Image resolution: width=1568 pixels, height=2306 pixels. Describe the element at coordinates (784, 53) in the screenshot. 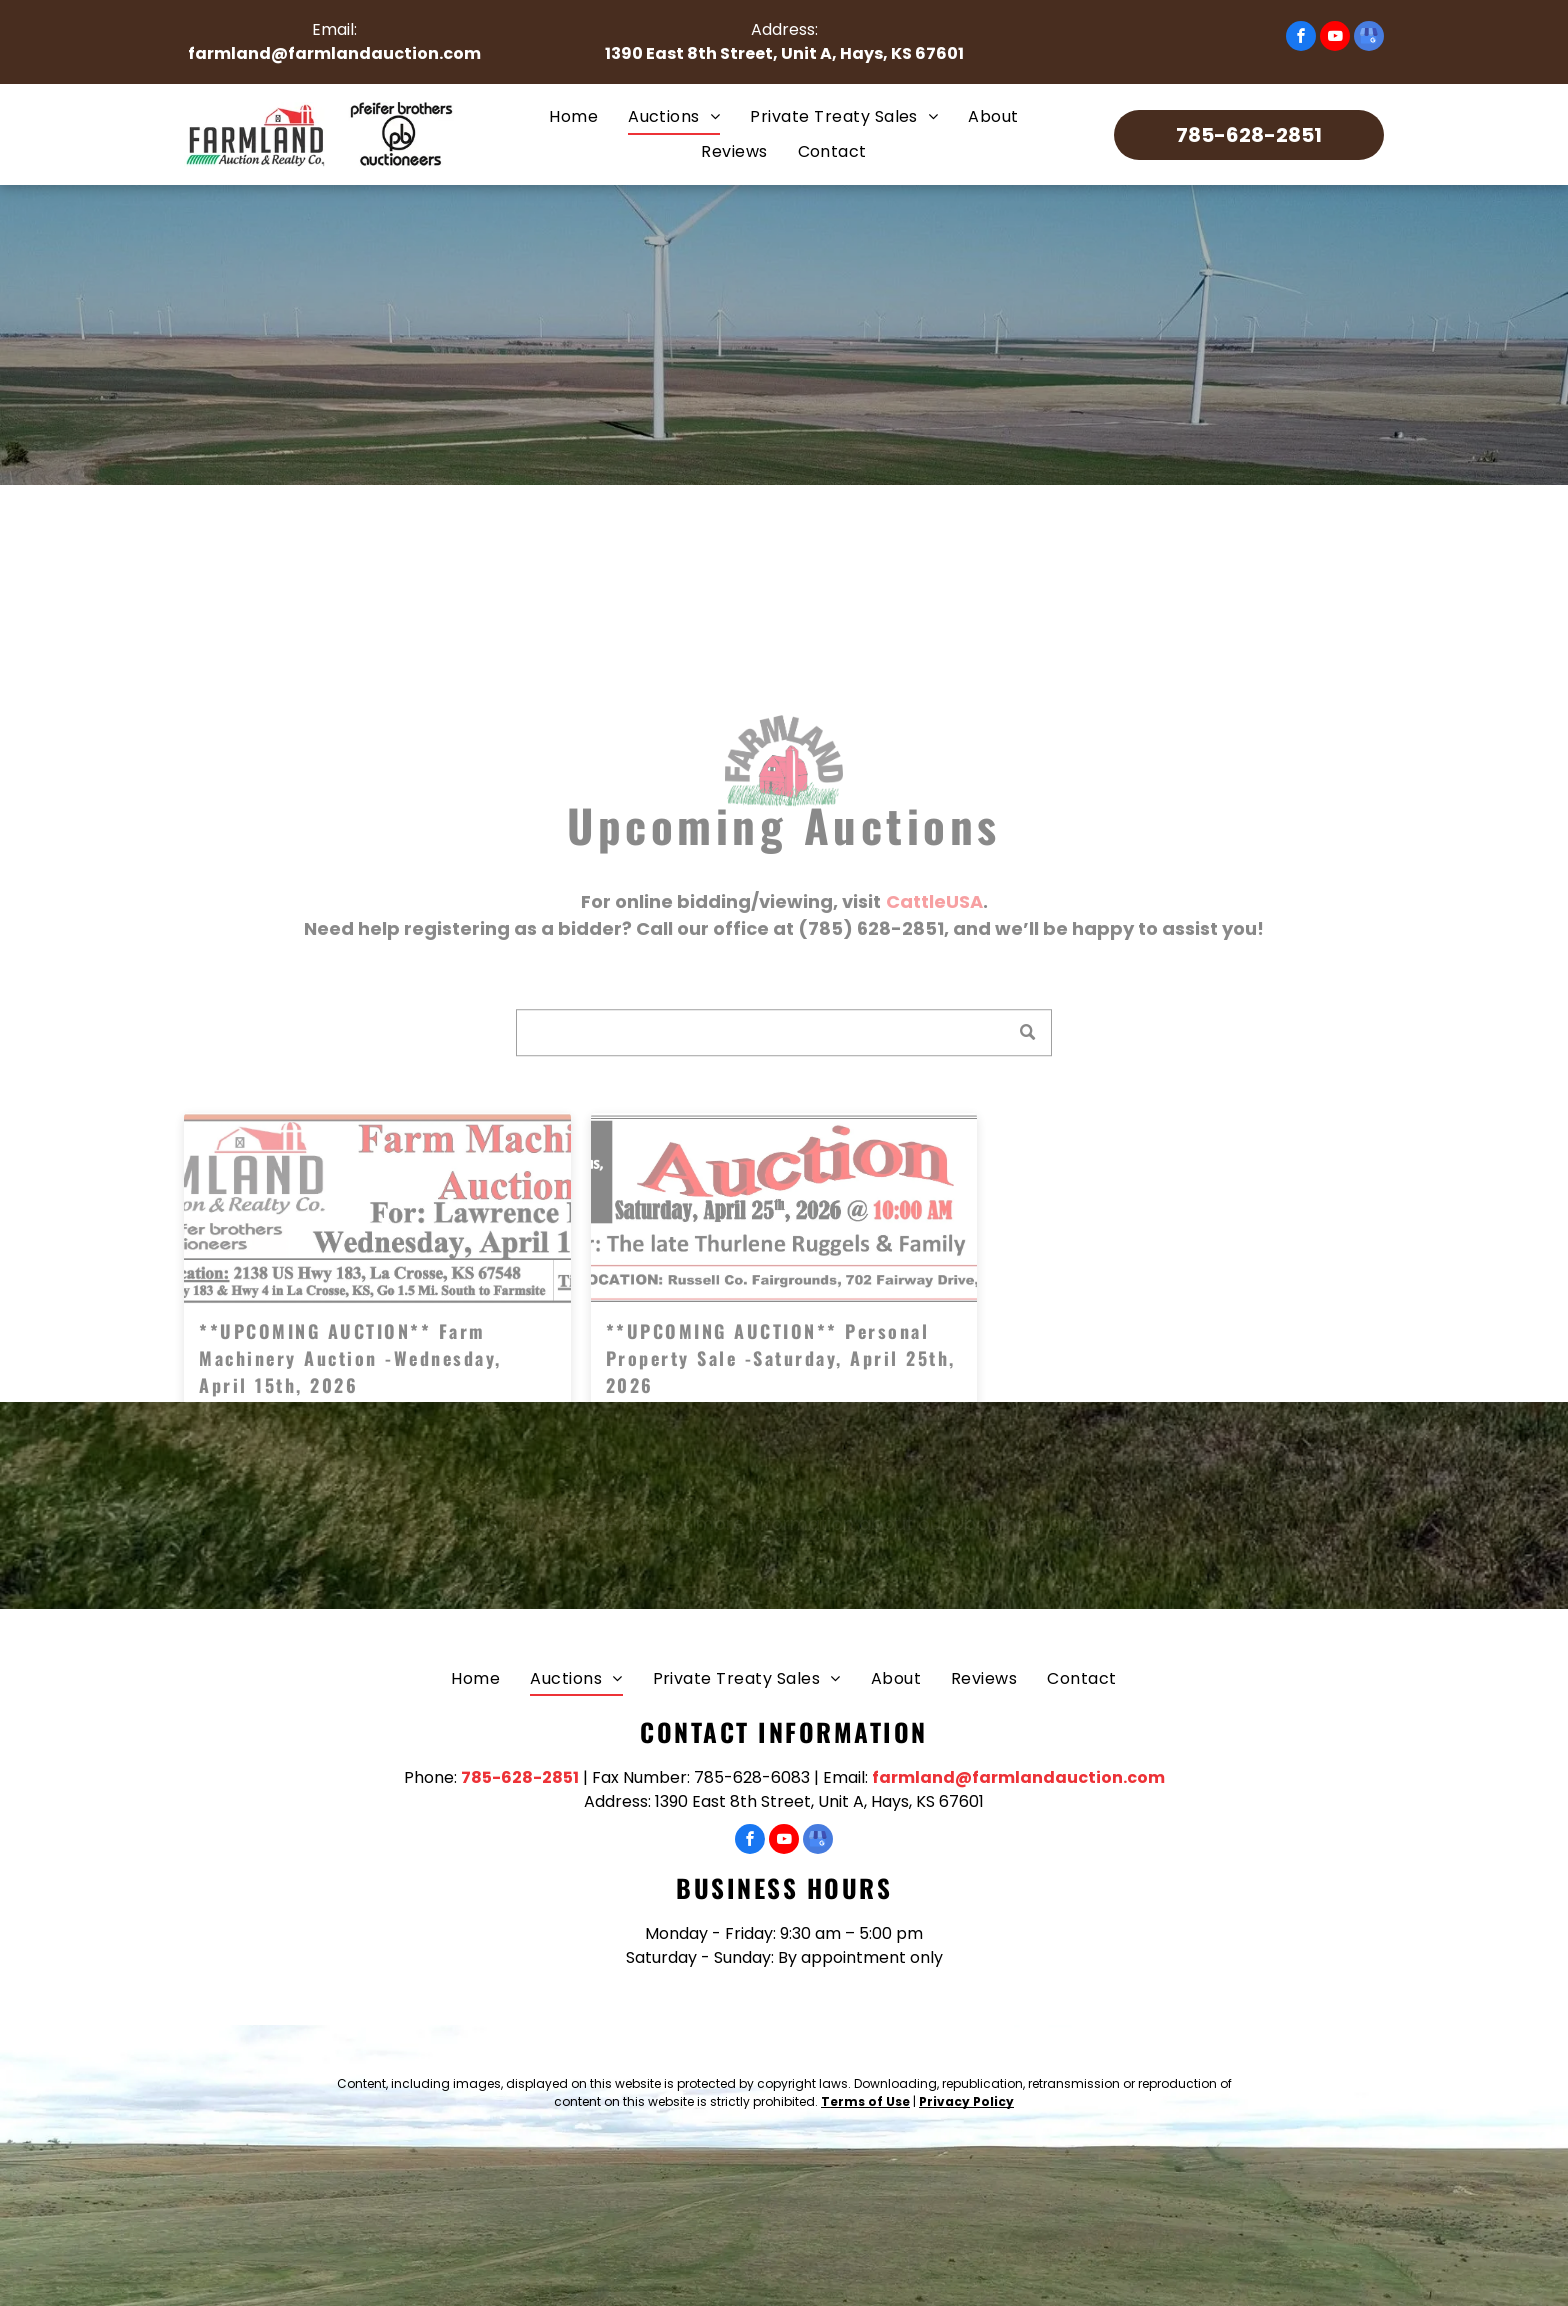

I see `1390 East 8th Street, Unit A, Hays, KS 67601` at that location.